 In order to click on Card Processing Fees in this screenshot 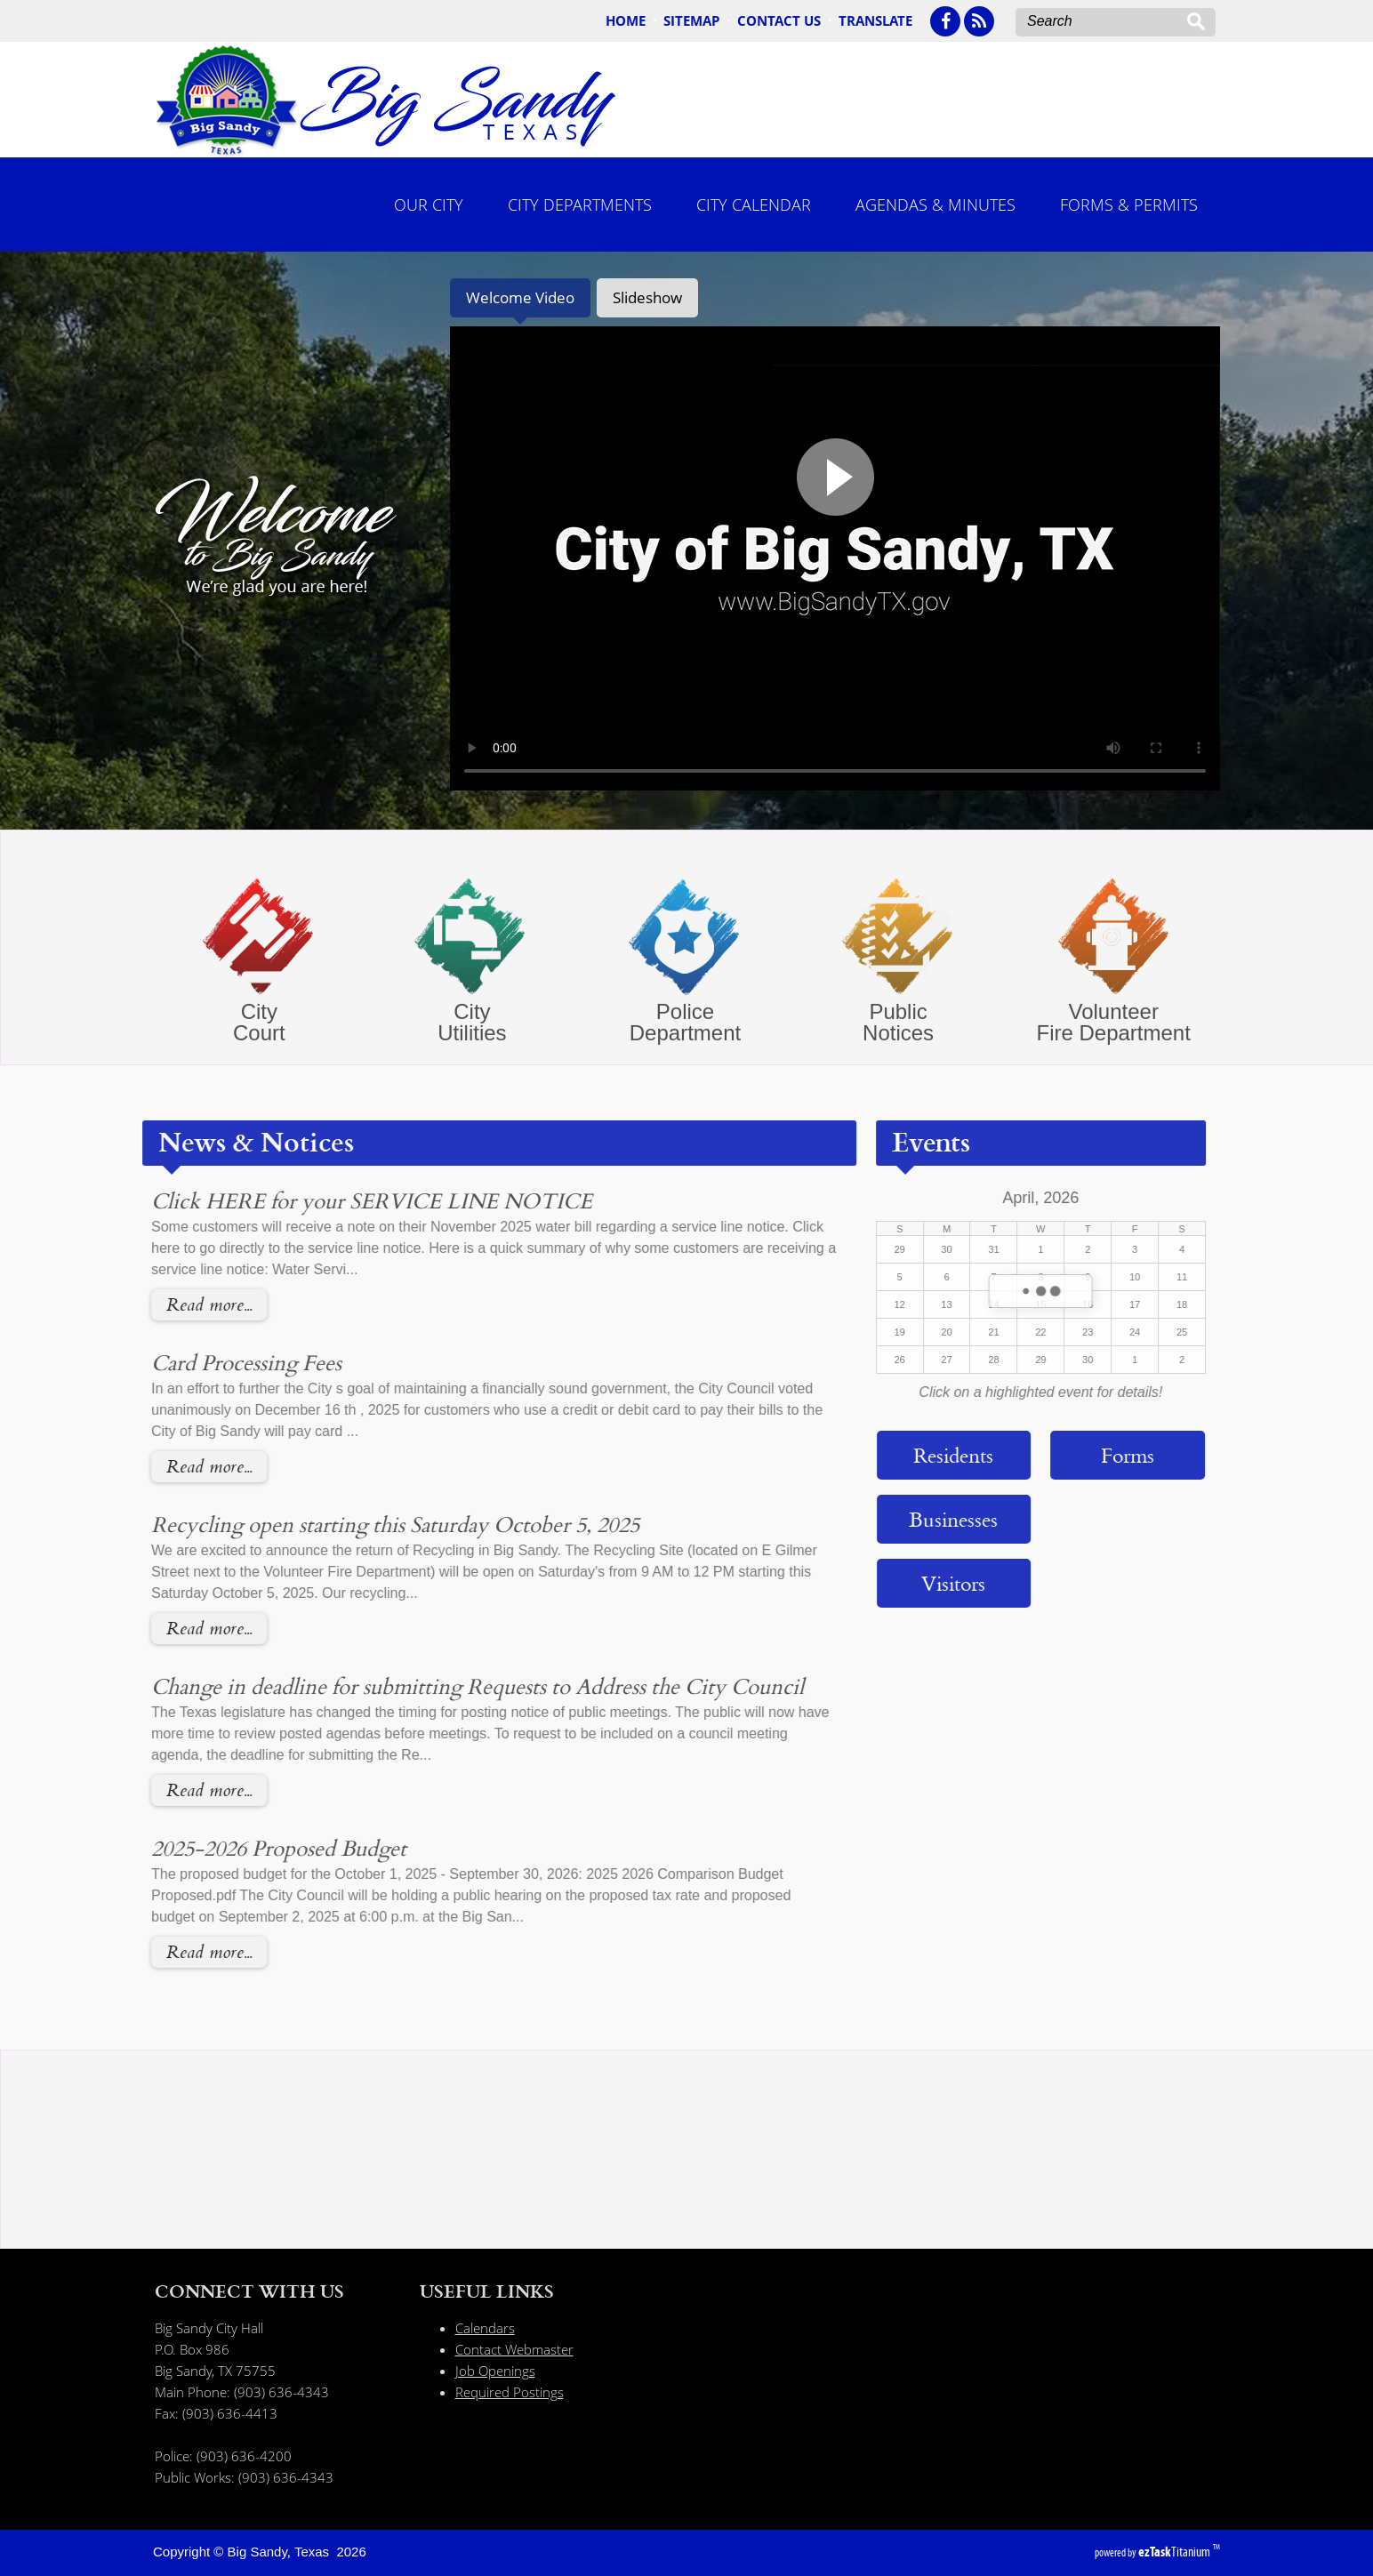, I will do `click(207, 1362)`.